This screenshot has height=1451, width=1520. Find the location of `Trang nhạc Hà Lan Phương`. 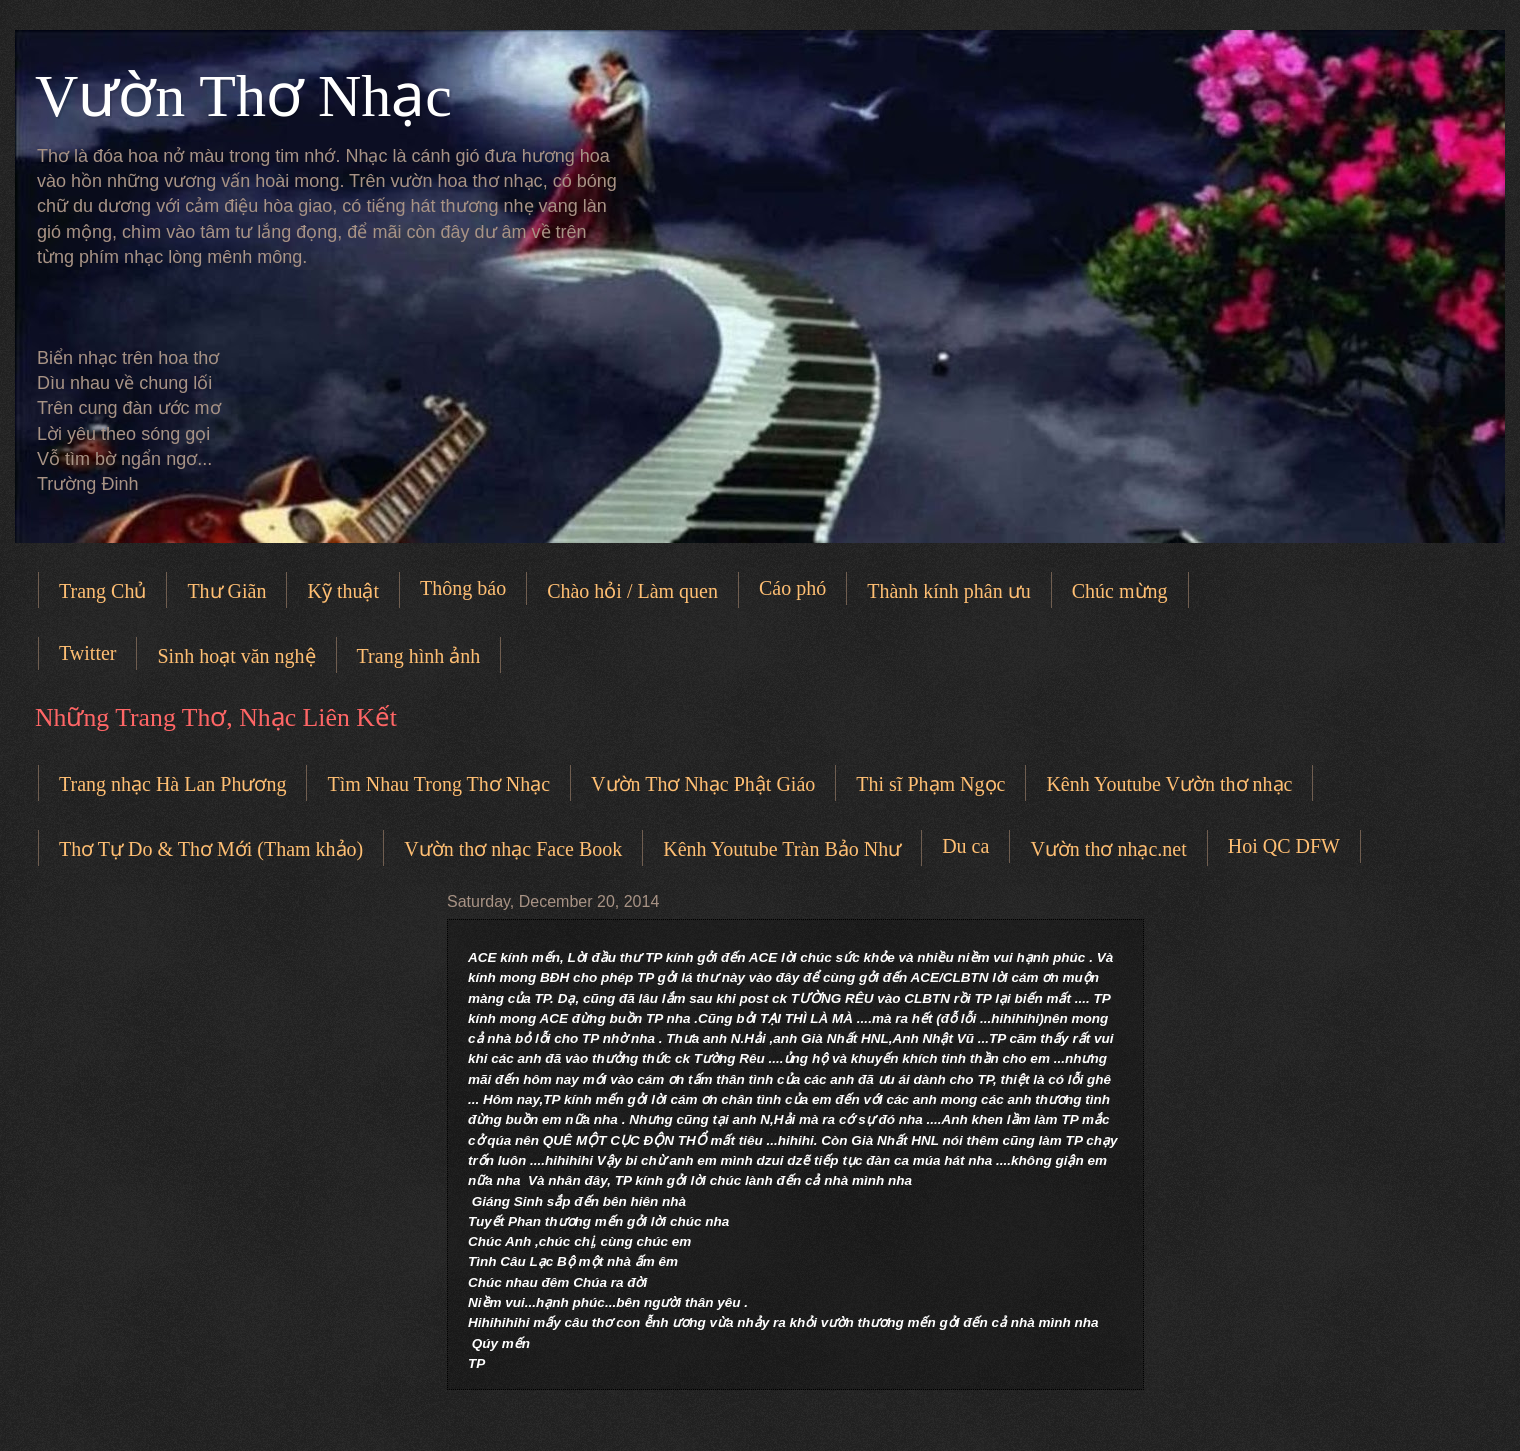

Trang nhạc Hà Lan Phương is located at coordinates (172, 784).